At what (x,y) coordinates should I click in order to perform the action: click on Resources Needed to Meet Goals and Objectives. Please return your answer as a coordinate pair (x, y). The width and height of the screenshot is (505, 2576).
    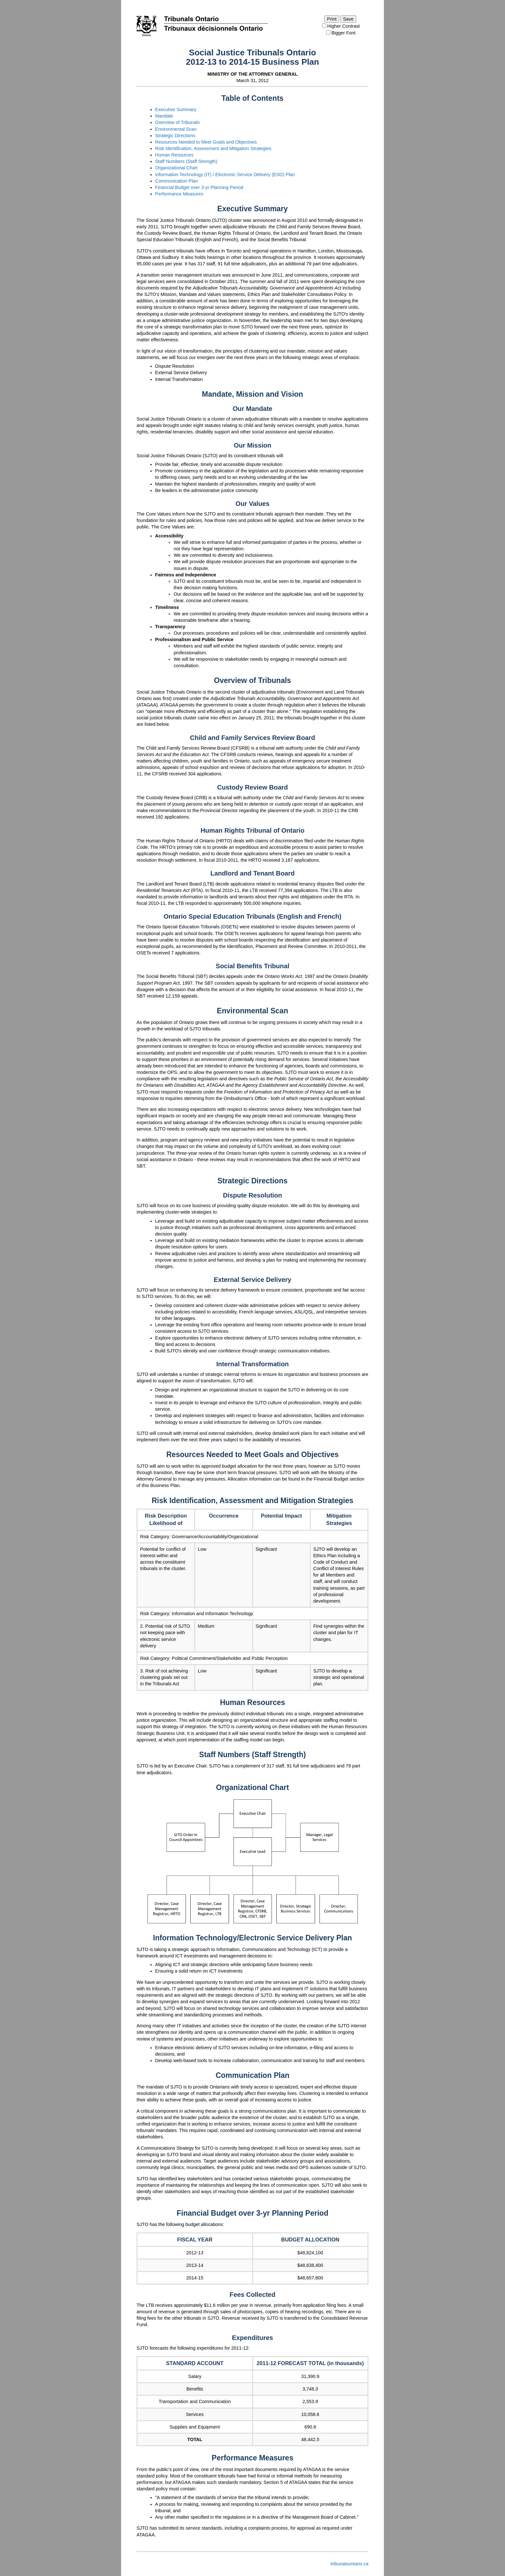
    Looking at the image, I should click on (206, 142).